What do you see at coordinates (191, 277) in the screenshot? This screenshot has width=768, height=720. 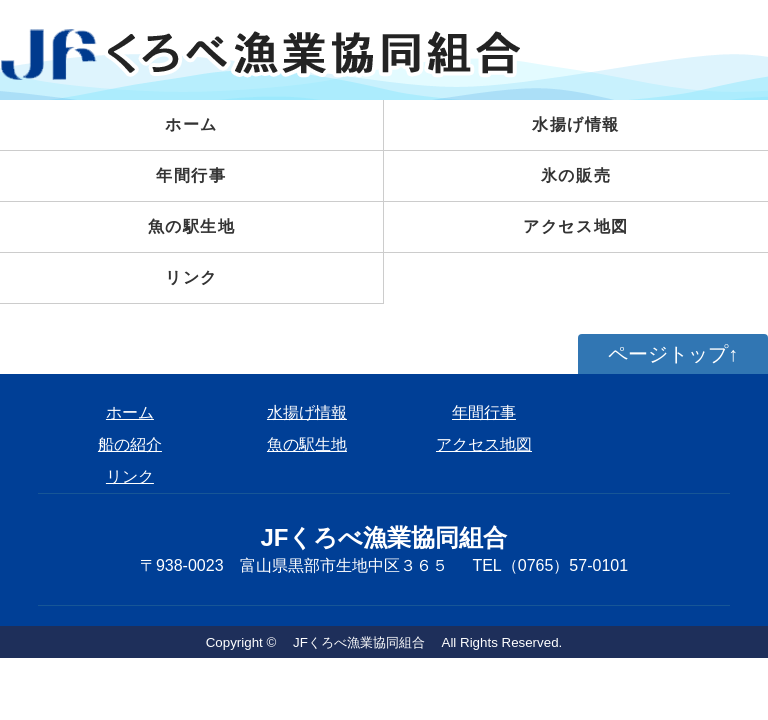 I see `リンク` at bounding box center [191, 277].